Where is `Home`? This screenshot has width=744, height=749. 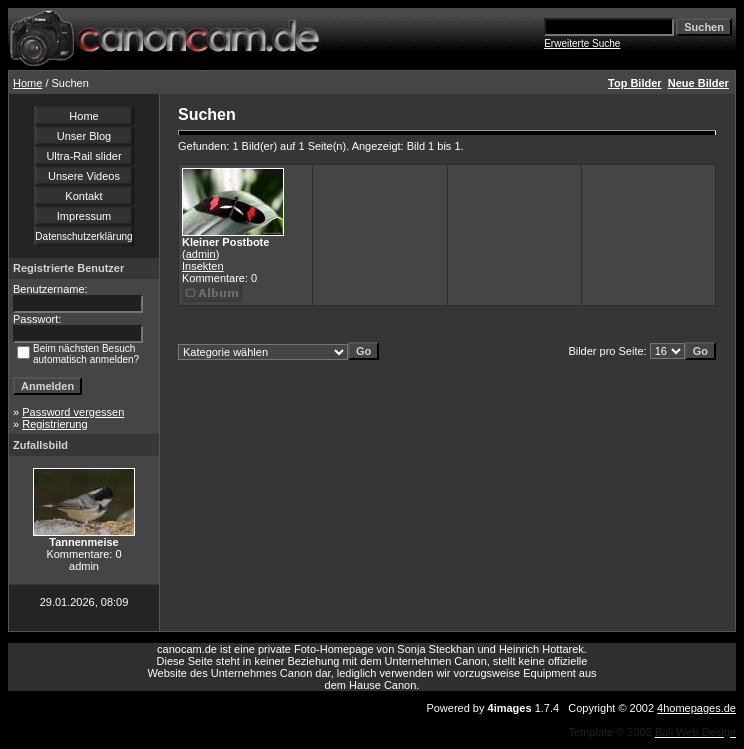 Home is located at coordinates (27, 83).